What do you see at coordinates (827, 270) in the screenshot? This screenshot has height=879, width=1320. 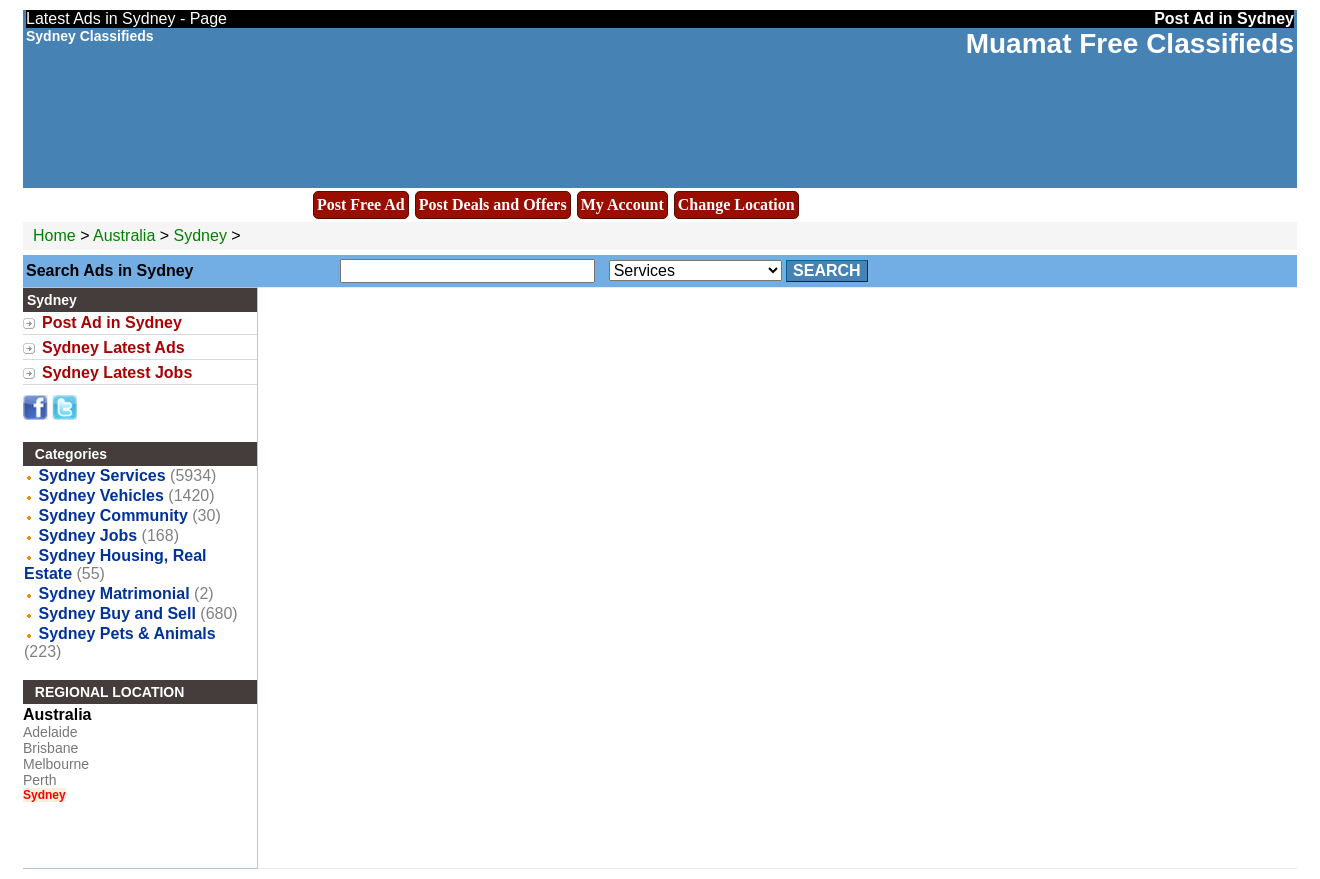 I see `Search` at bounding box center [827, 270].